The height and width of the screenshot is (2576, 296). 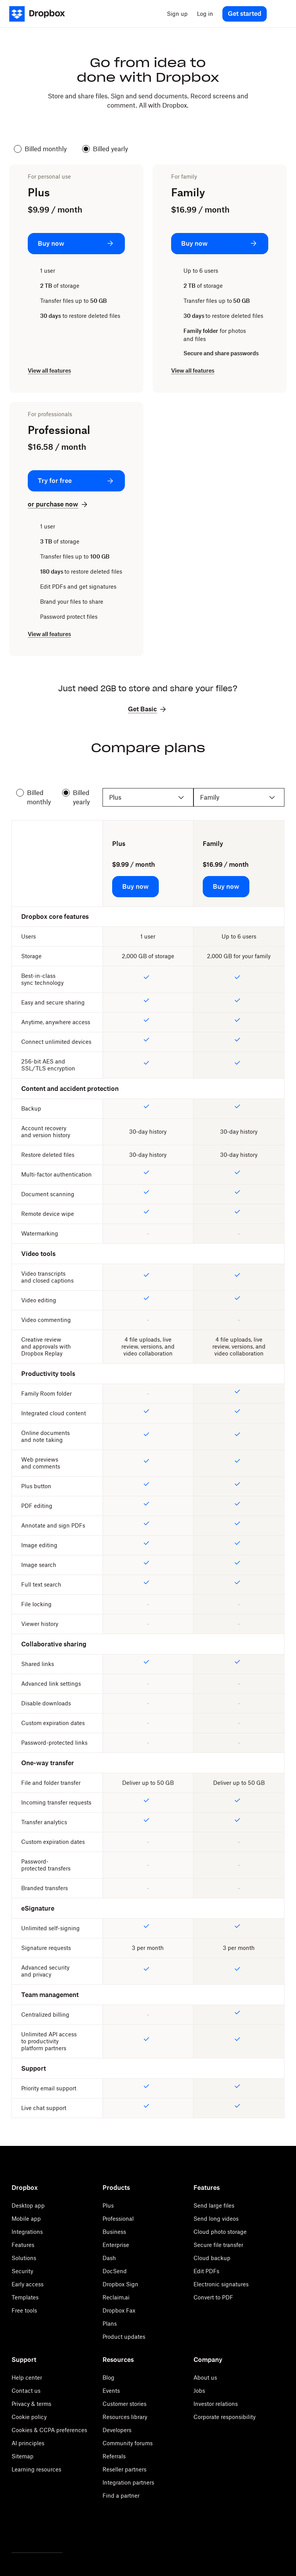 I want to click on Edit PDFs, so click(x=206, y=2271).